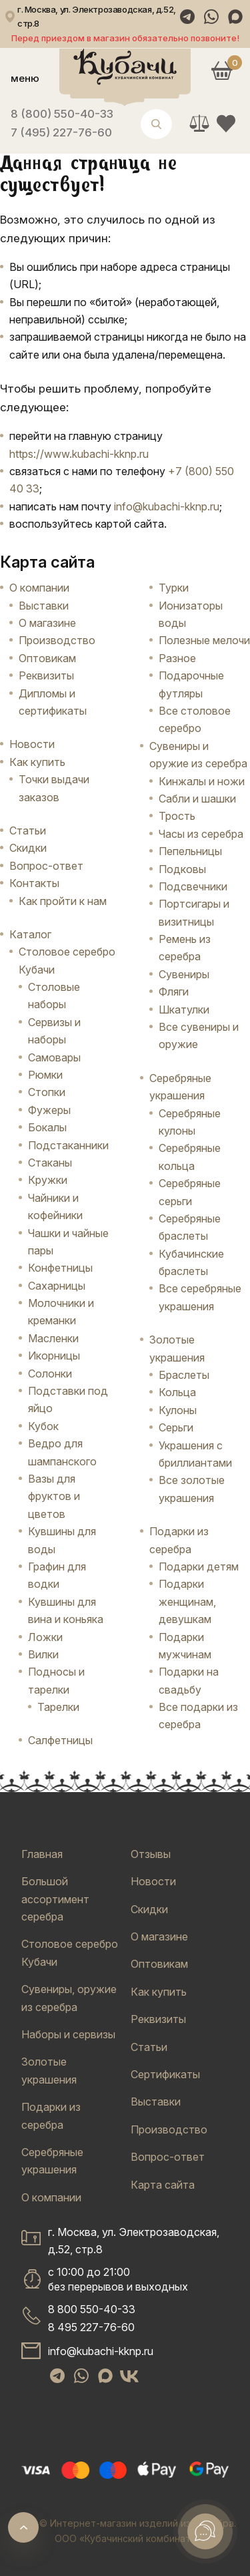  Describe the element at coordinates (184, 1374) in the screenshot. I see `Браслеты` at that location.